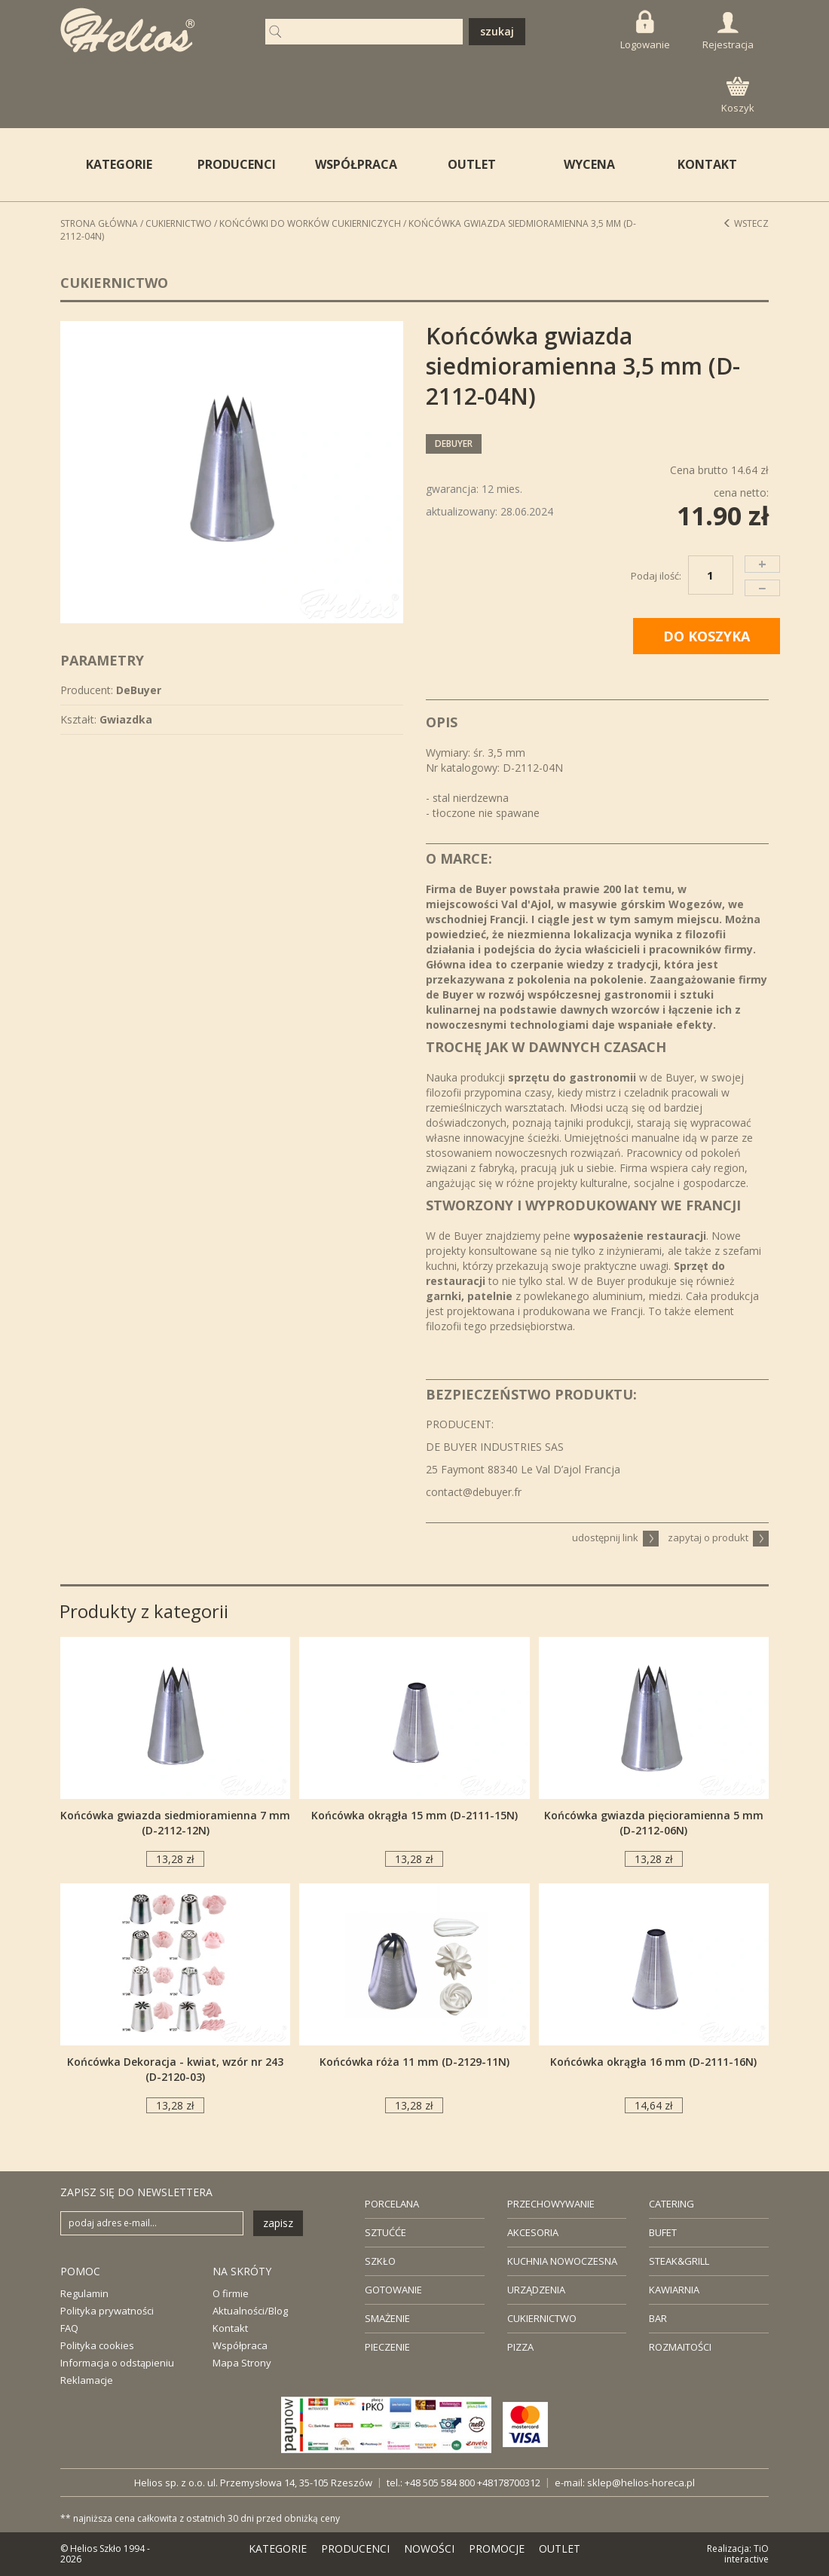 Image resolution: width=829 pixels, height=2576 pixels. I want to click on SZKŁO, so click(380, 2261).